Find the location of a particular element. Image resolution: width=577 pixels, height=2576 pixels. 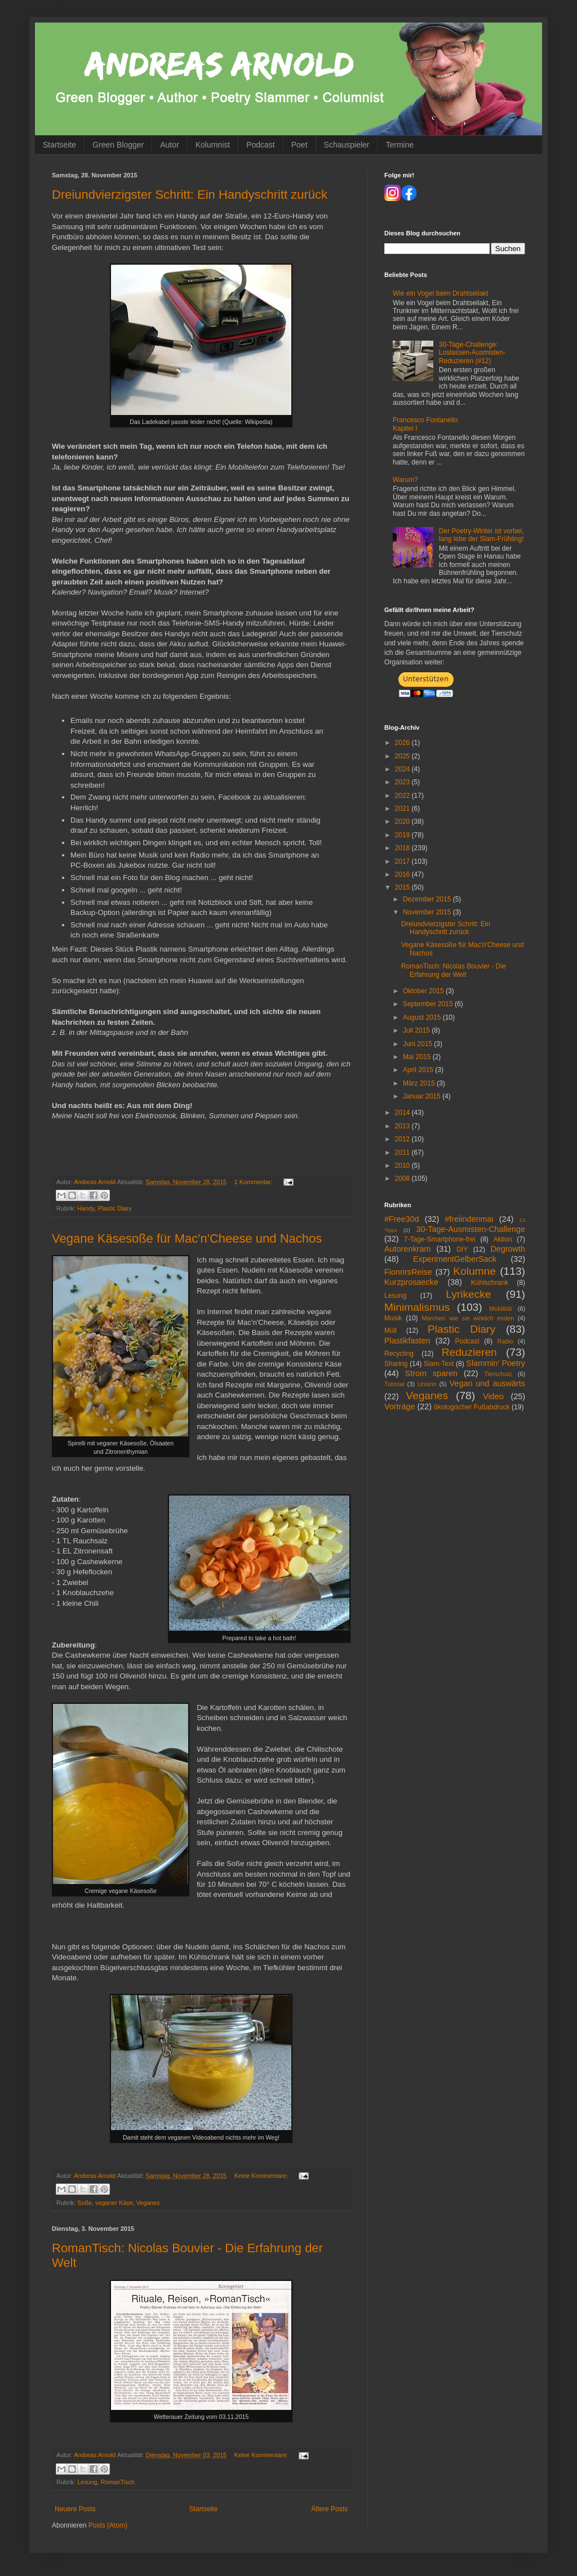

Termine is located at coordinates (399, 144).